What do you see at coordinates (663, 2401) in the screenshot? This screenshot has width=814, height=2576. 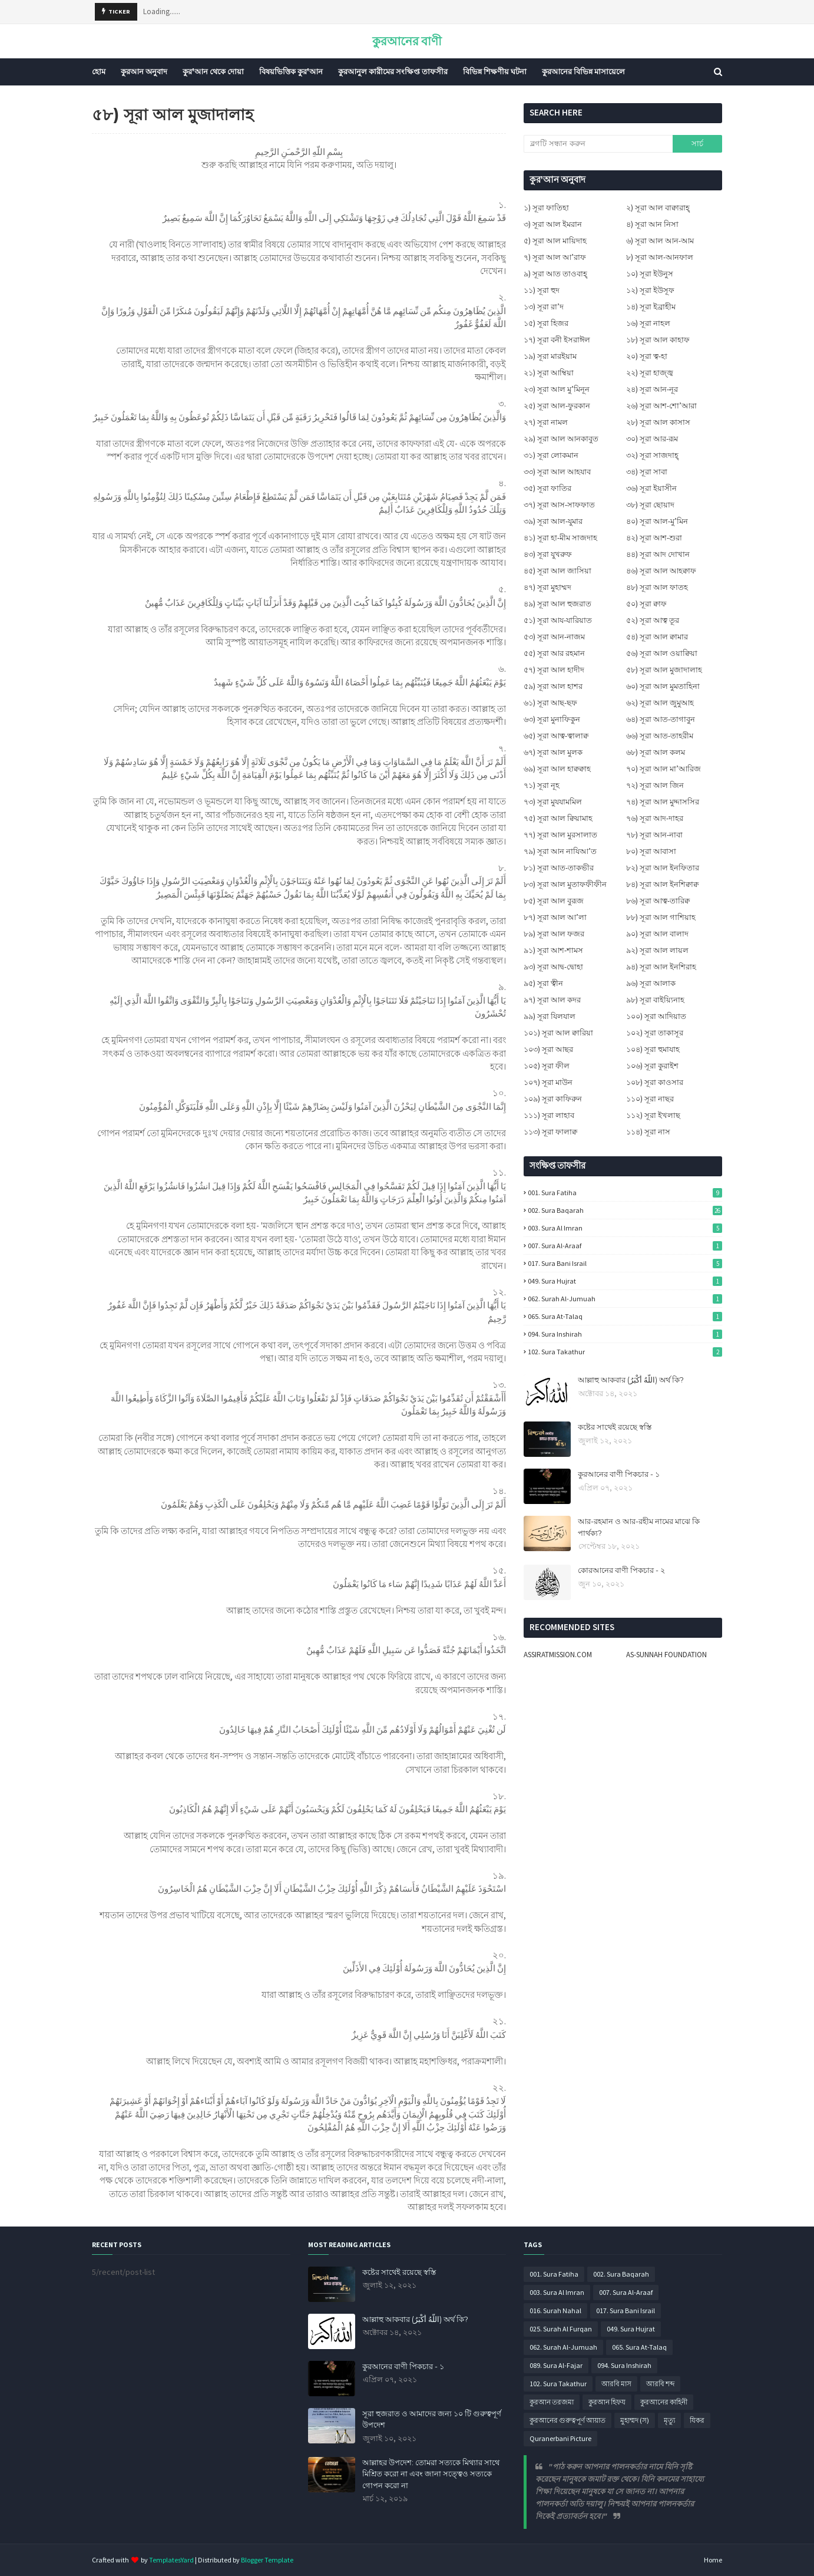 I see `কুরআনের কাহিনী` at bounding box center [663, 2401].